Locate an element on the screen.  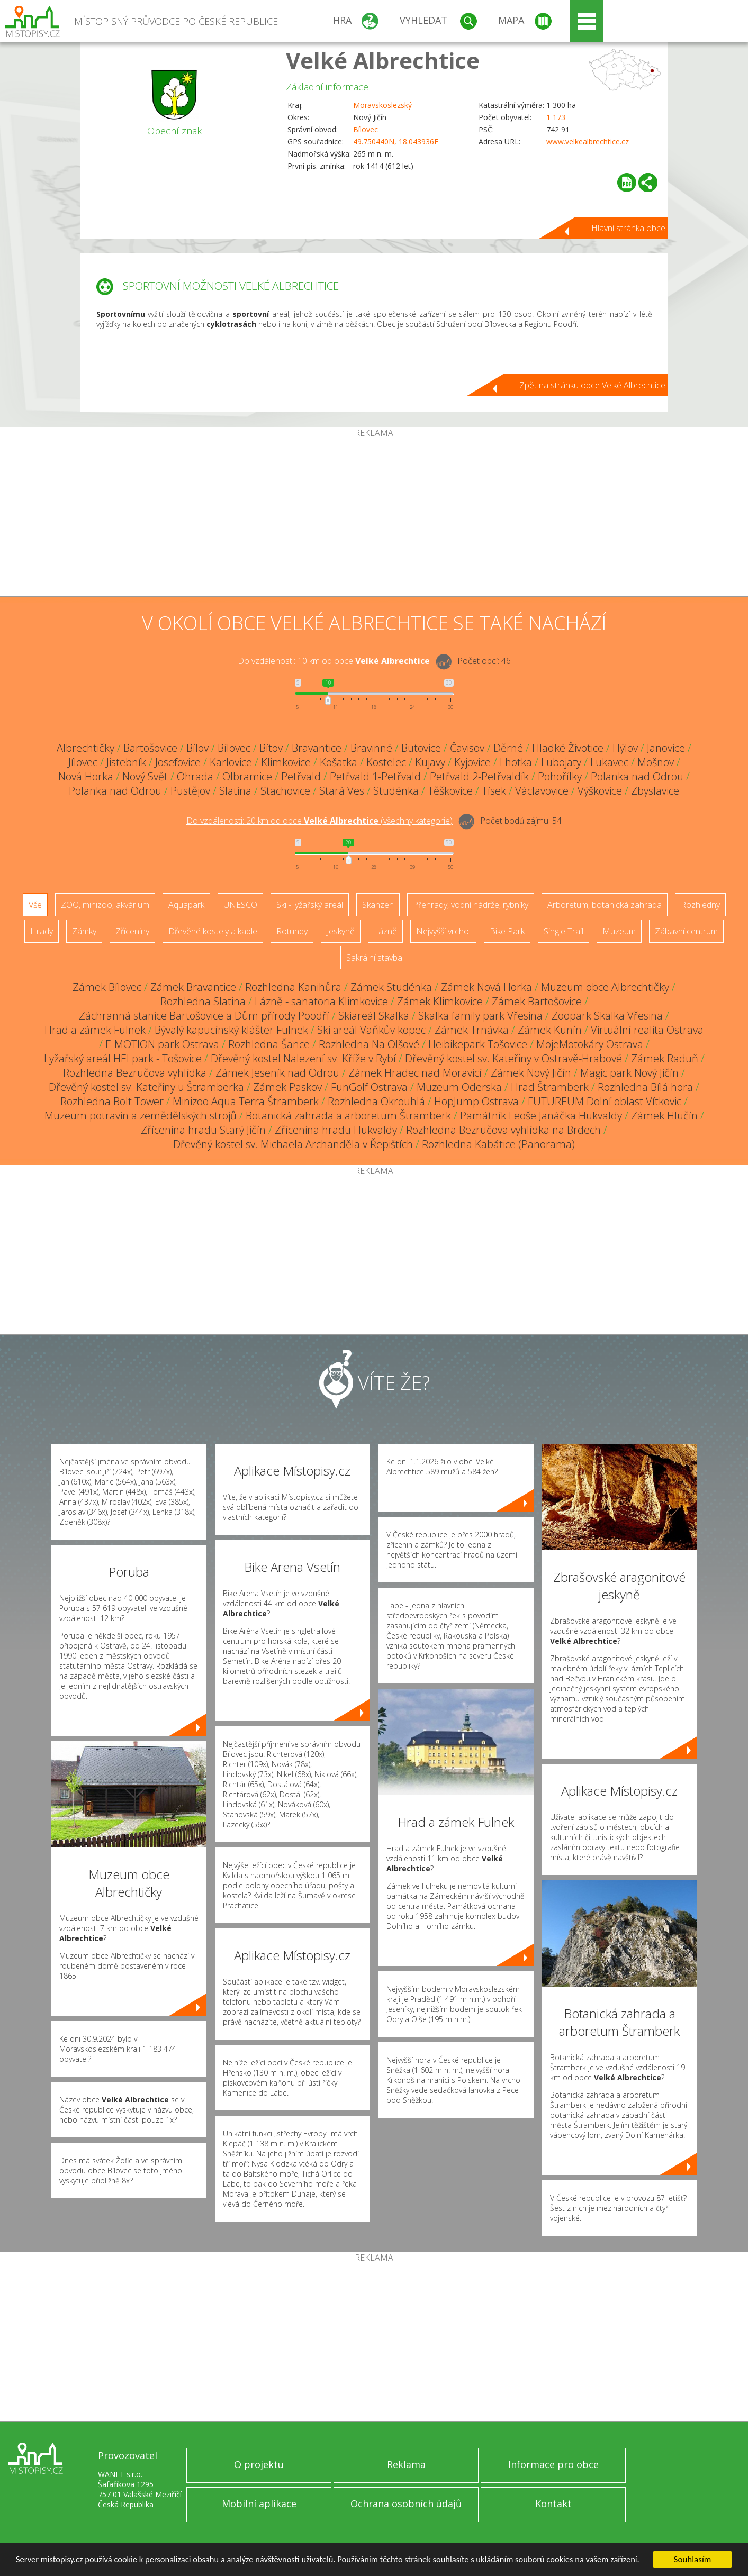
Pustějov is located at coordinates (190, 791).